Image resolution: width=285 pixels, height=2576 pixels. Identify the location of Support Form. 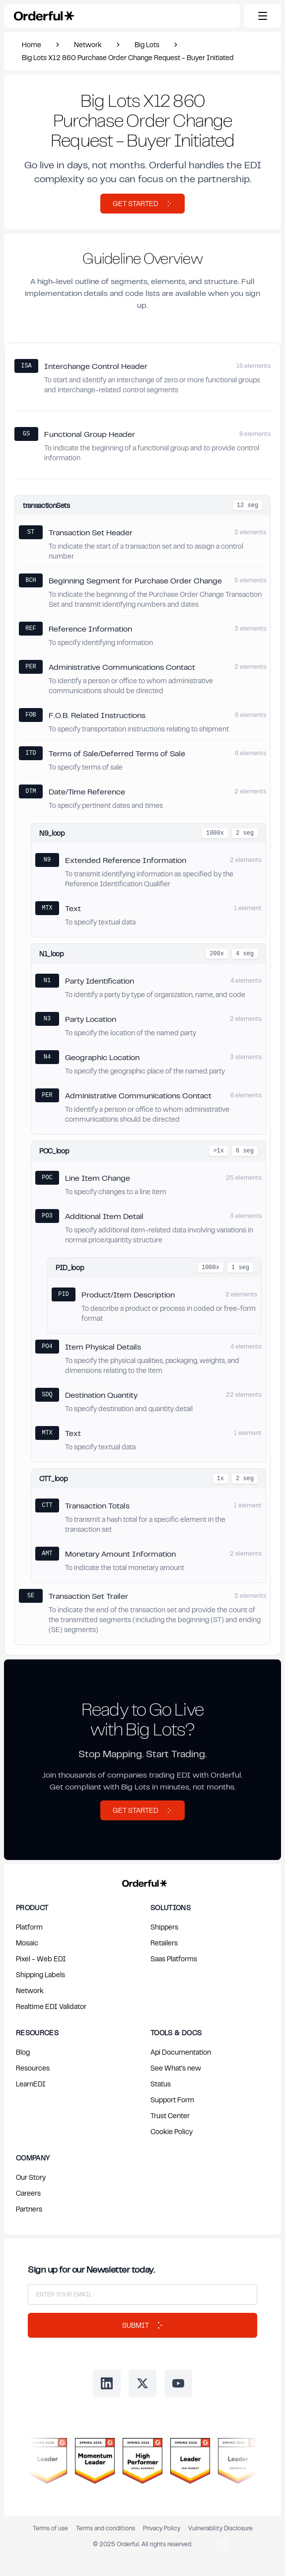
(172, 2099).